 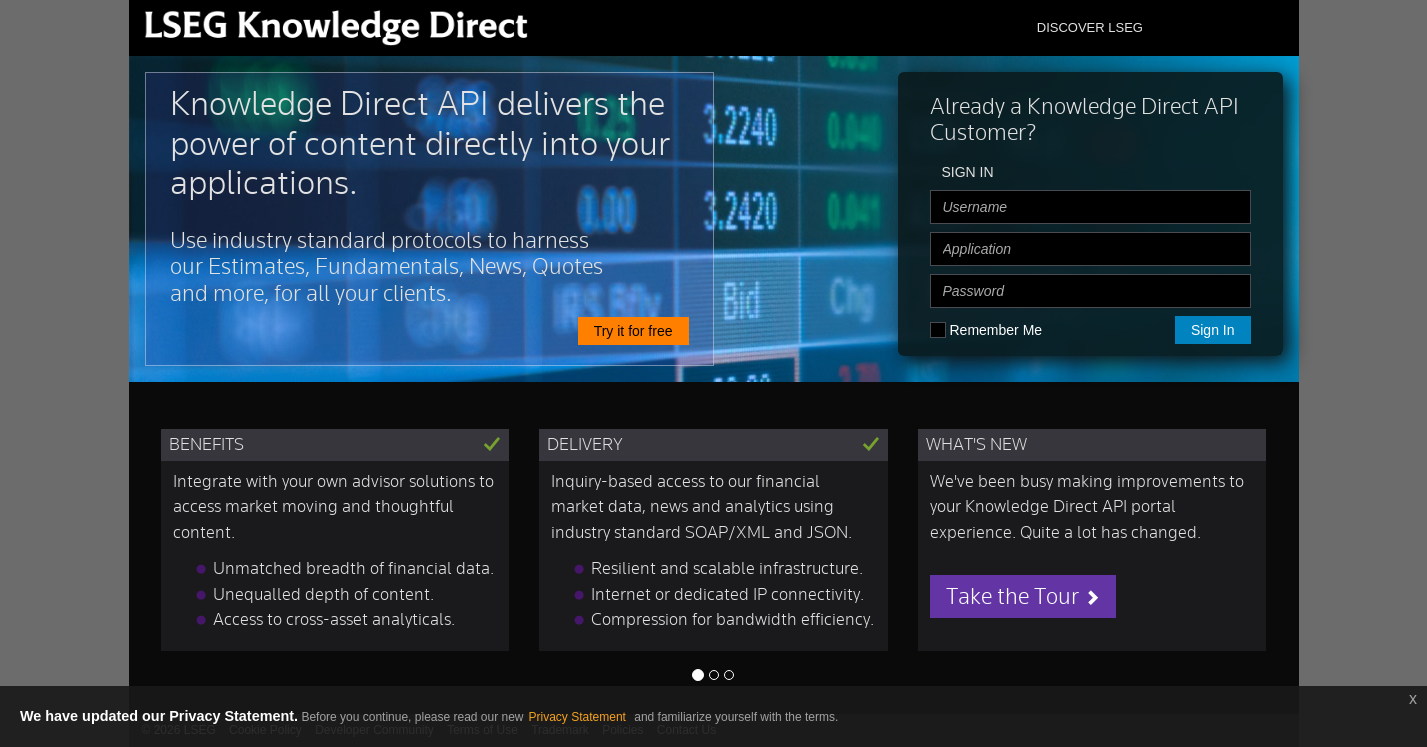 What do you see at coordinates (996, 330) in the screenshot?
I see `Remember Me` at bounding box center [996, 330].